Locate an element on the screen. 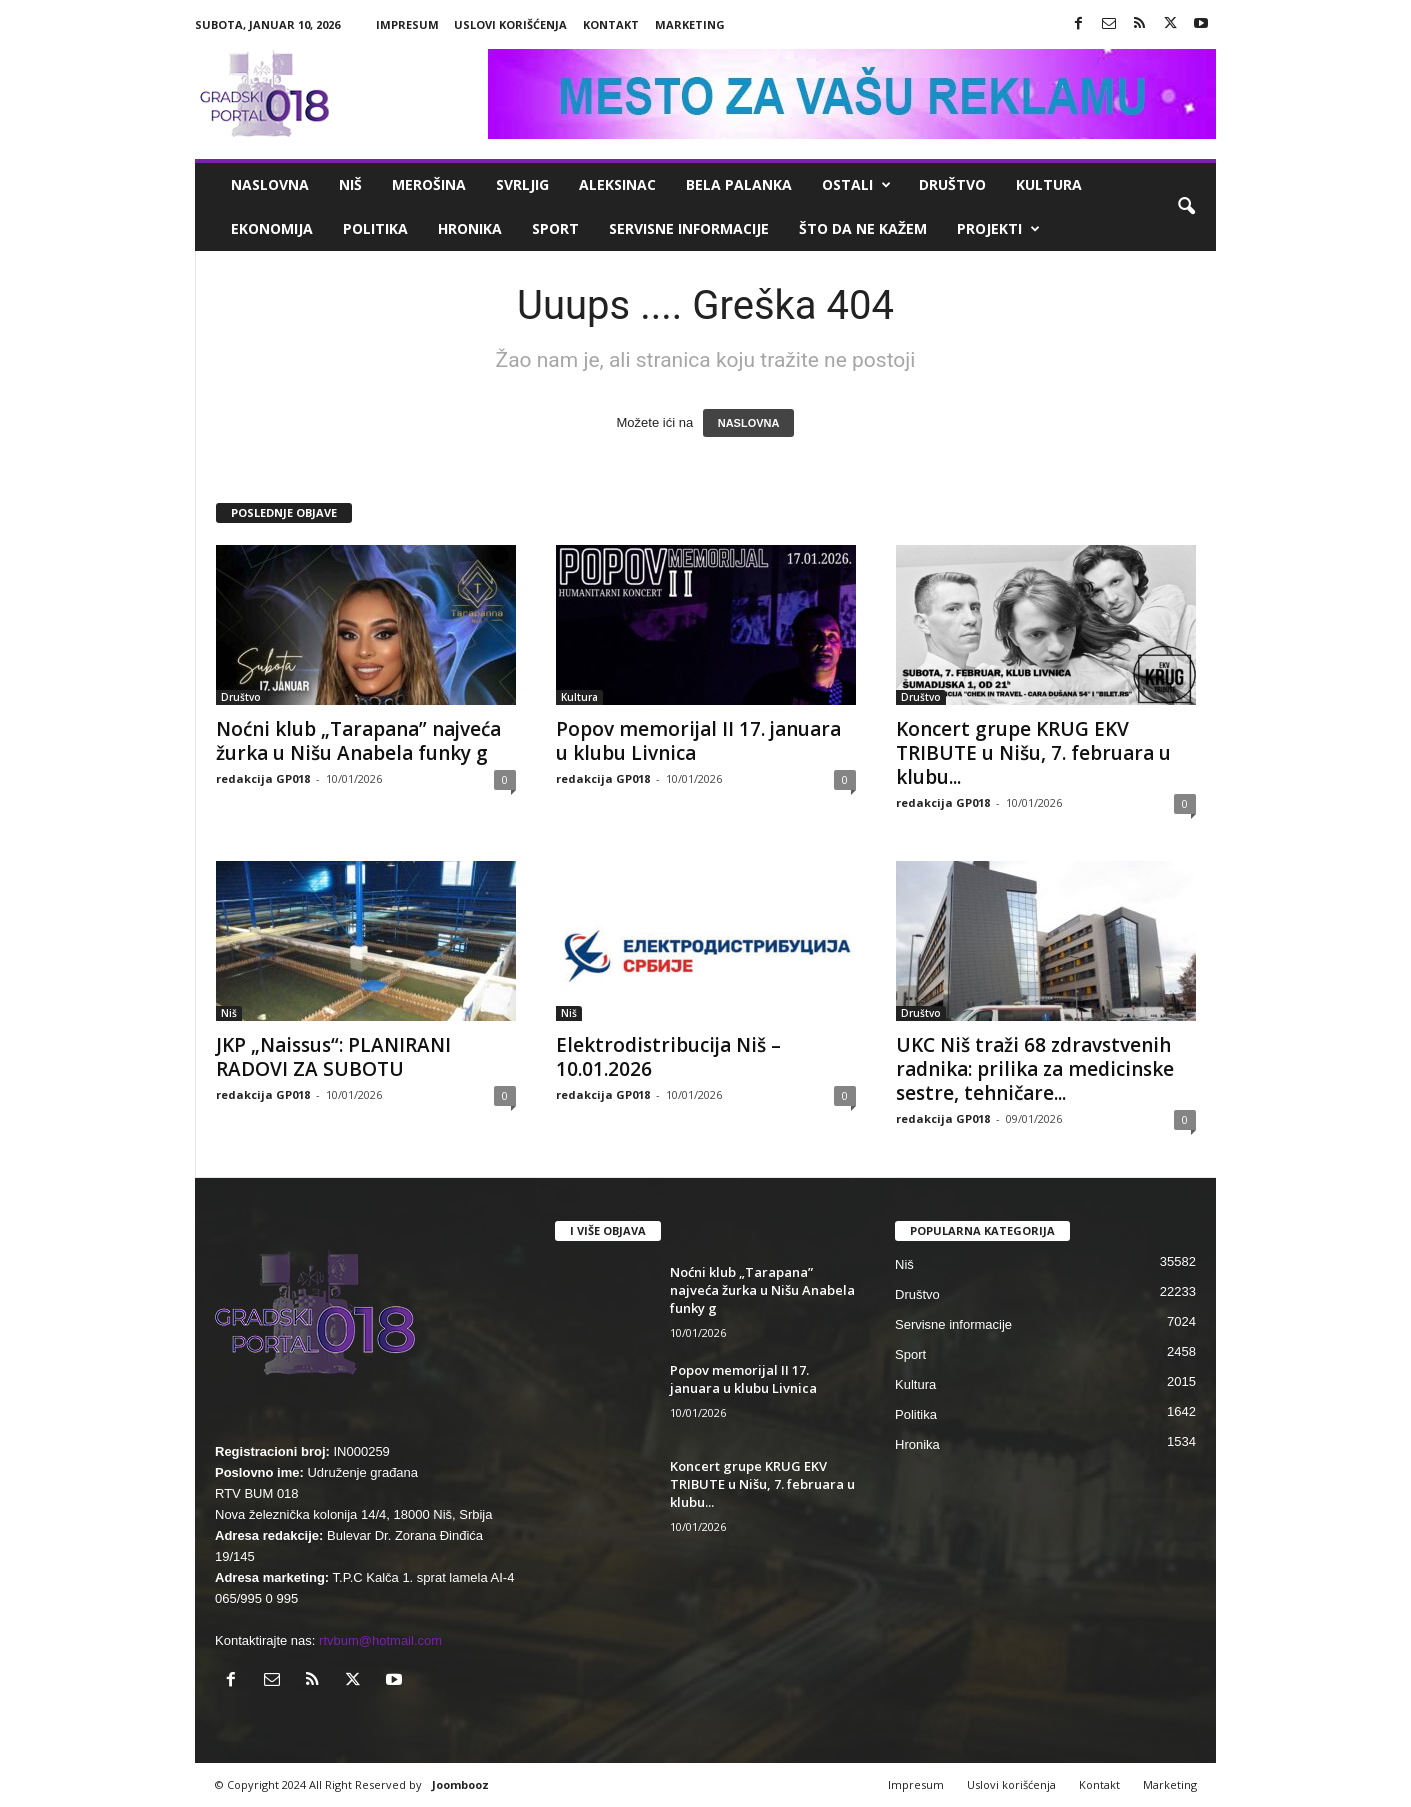 This screenshot has height=1807, width=1411. Elektrodistribucija Niš – 10.01.2026 is located at coordinates (668, 1057).